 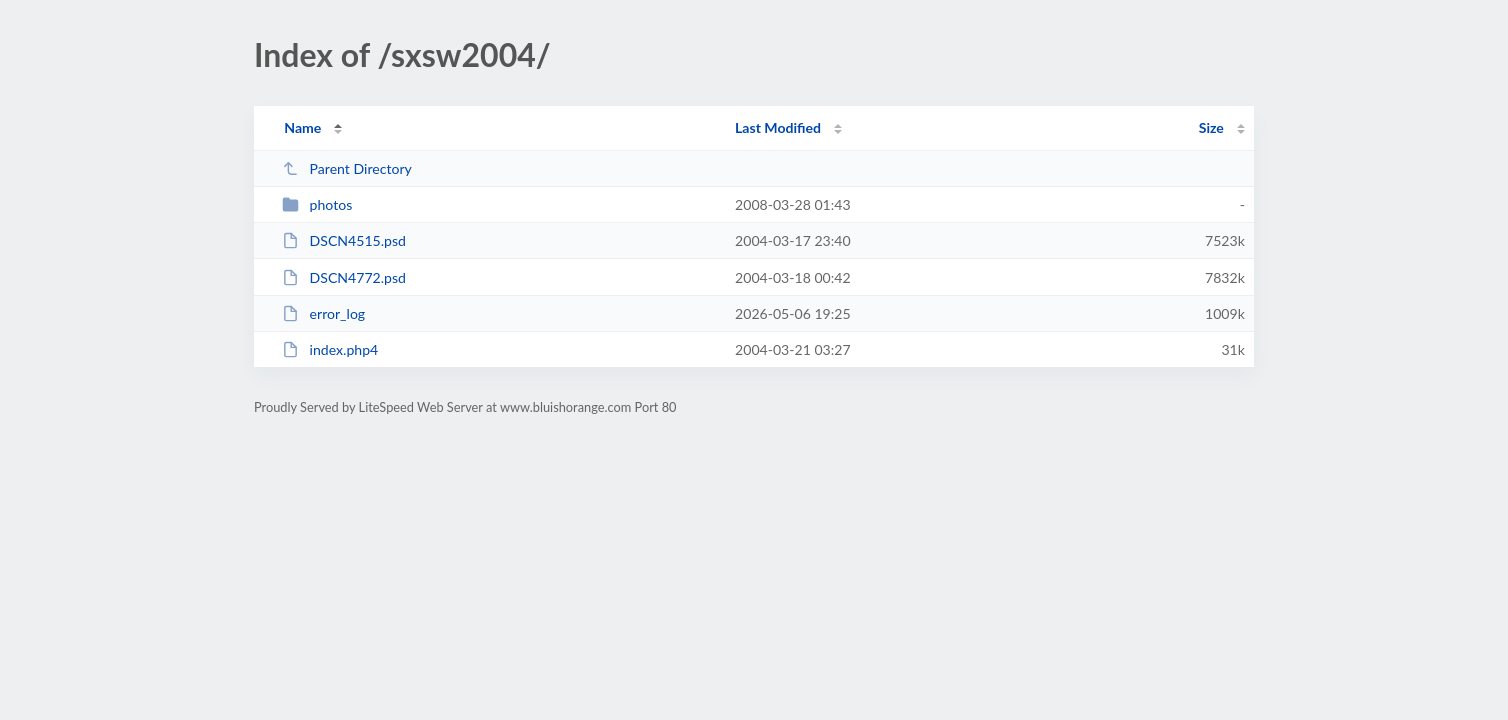 I want to click on DSCN4772.psd, so click(x=344, y=277).